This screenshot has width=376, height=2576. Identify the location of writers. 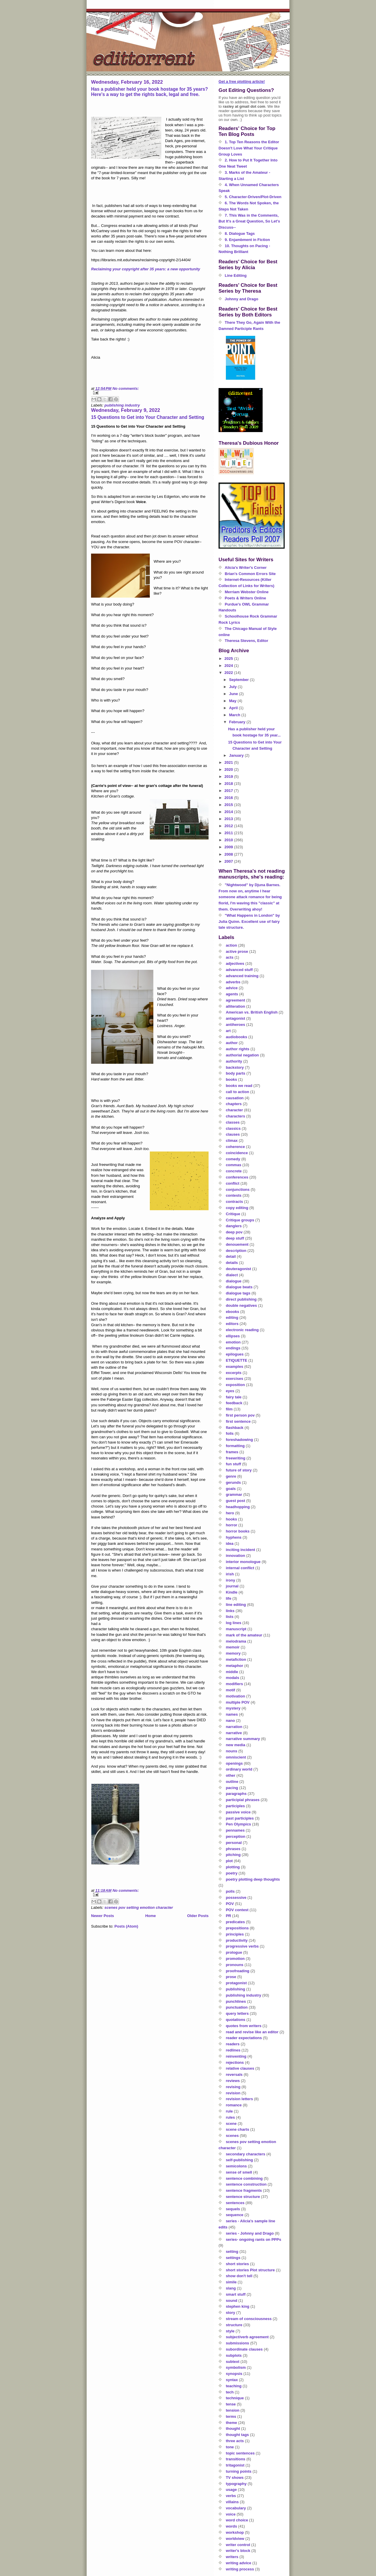
(232, 2557).